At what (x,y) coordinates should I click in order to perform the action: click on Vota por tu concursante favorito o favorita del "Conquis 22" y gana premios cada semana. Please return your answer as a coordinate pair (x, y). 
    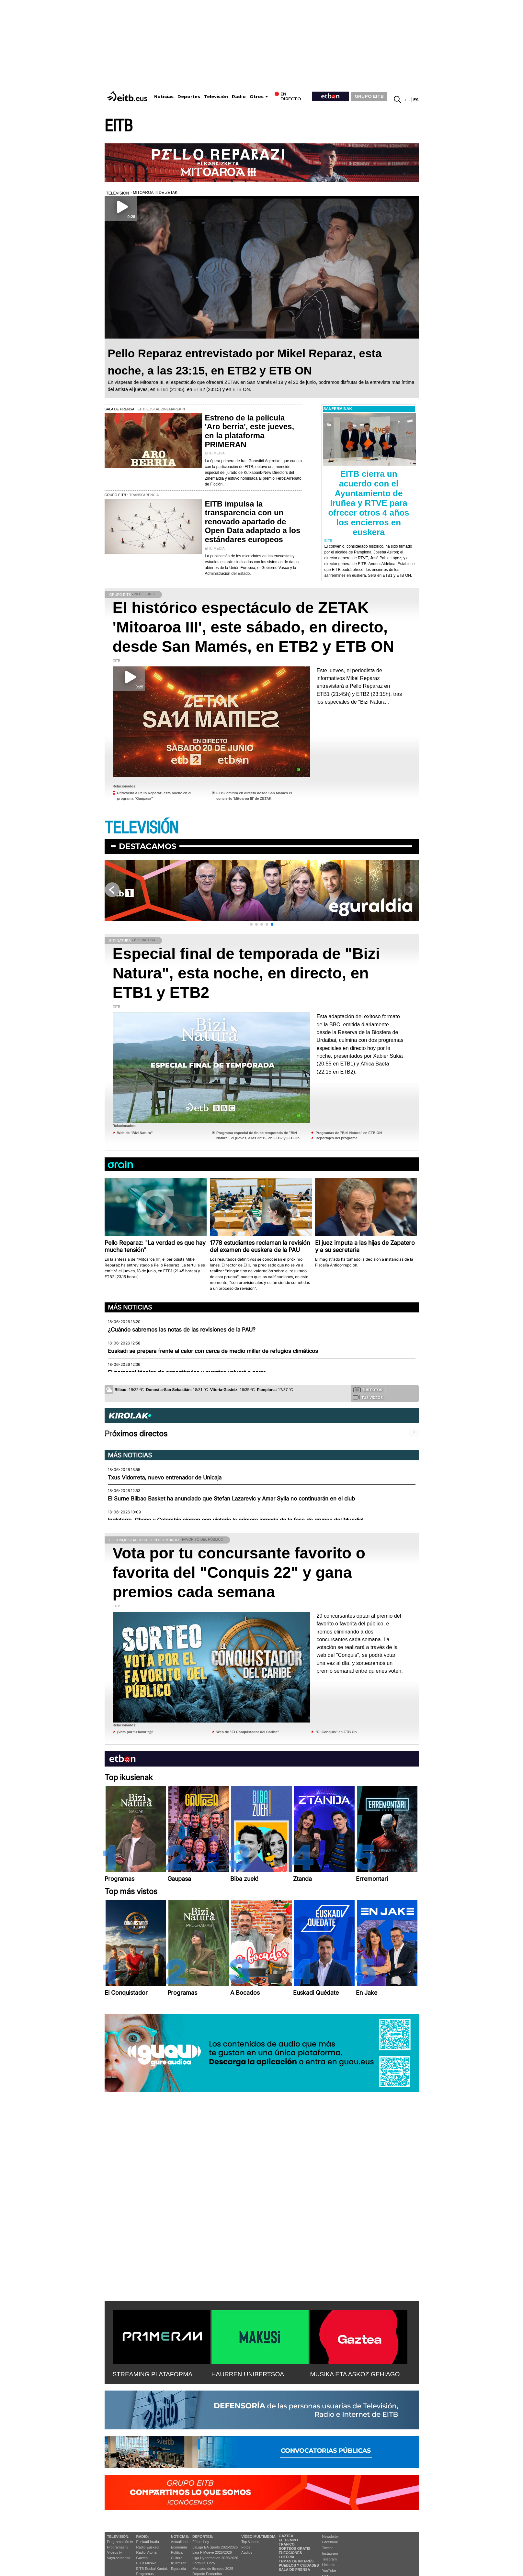
    Looking at the image, I should click on (239, 1572).